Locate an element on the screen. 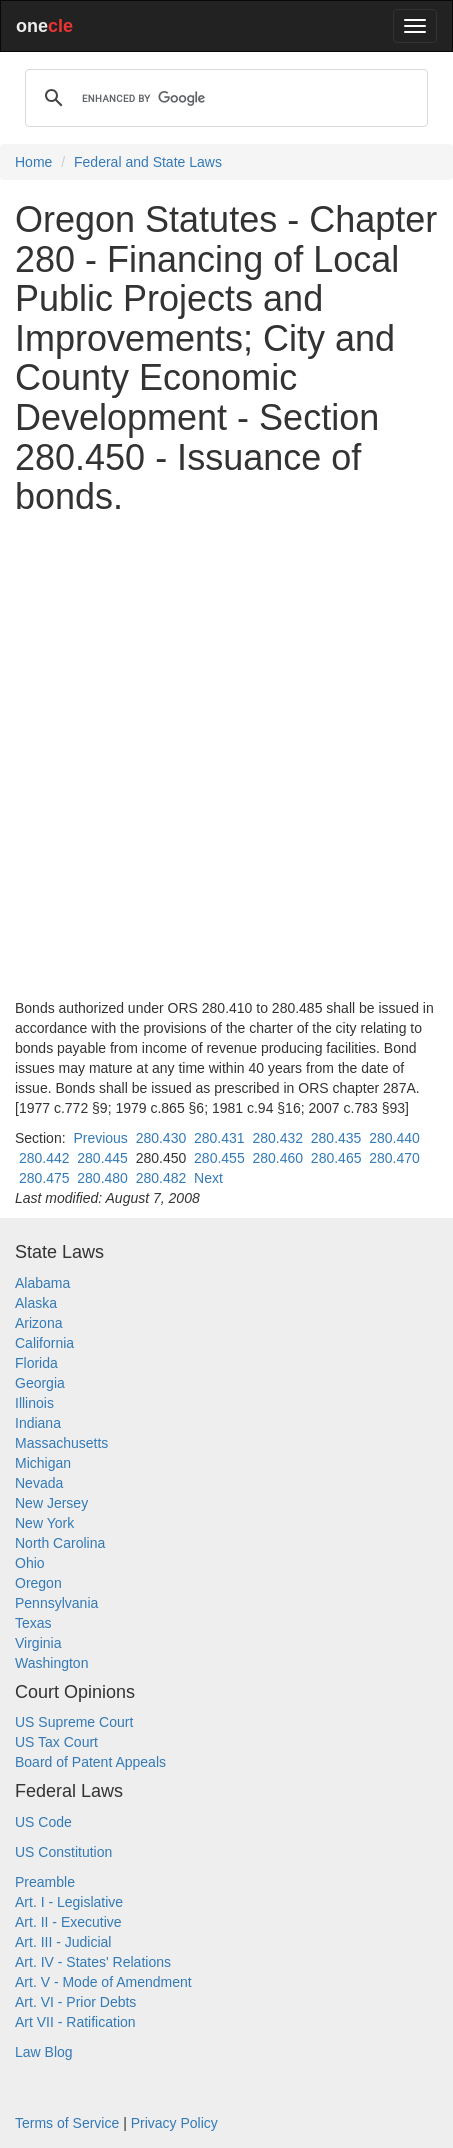 The height and width of the screenshot is (2148, 453). Preamble is located at coordinates (45, 1882).